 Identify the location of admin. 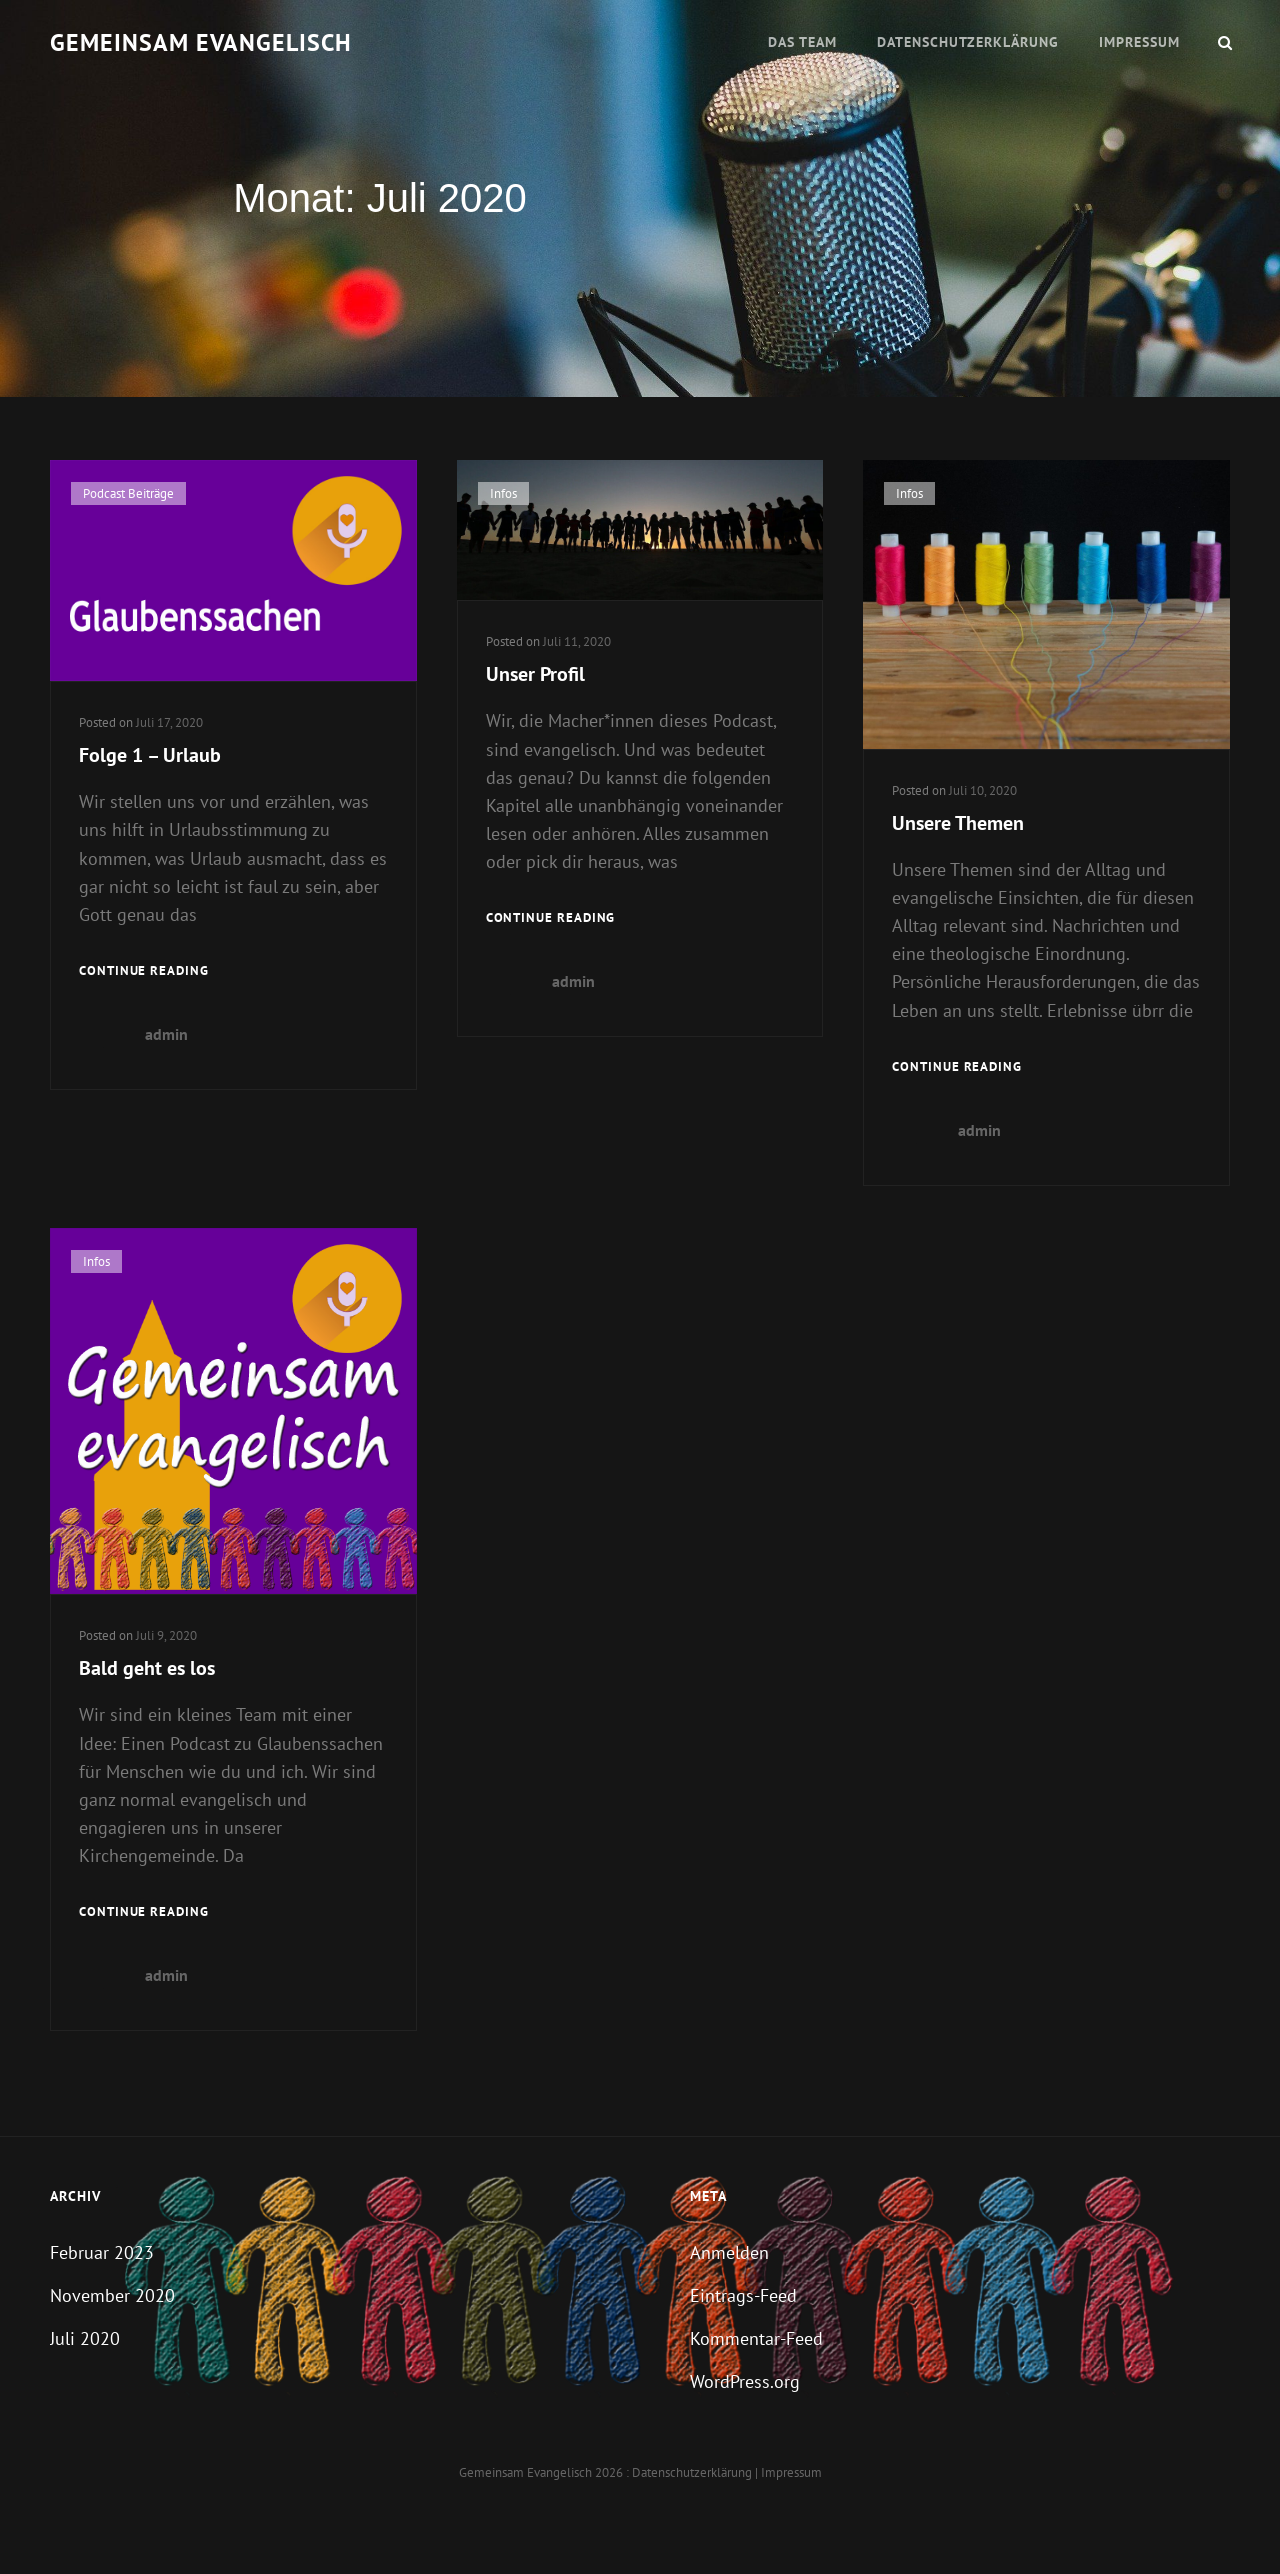
(166, 1034).